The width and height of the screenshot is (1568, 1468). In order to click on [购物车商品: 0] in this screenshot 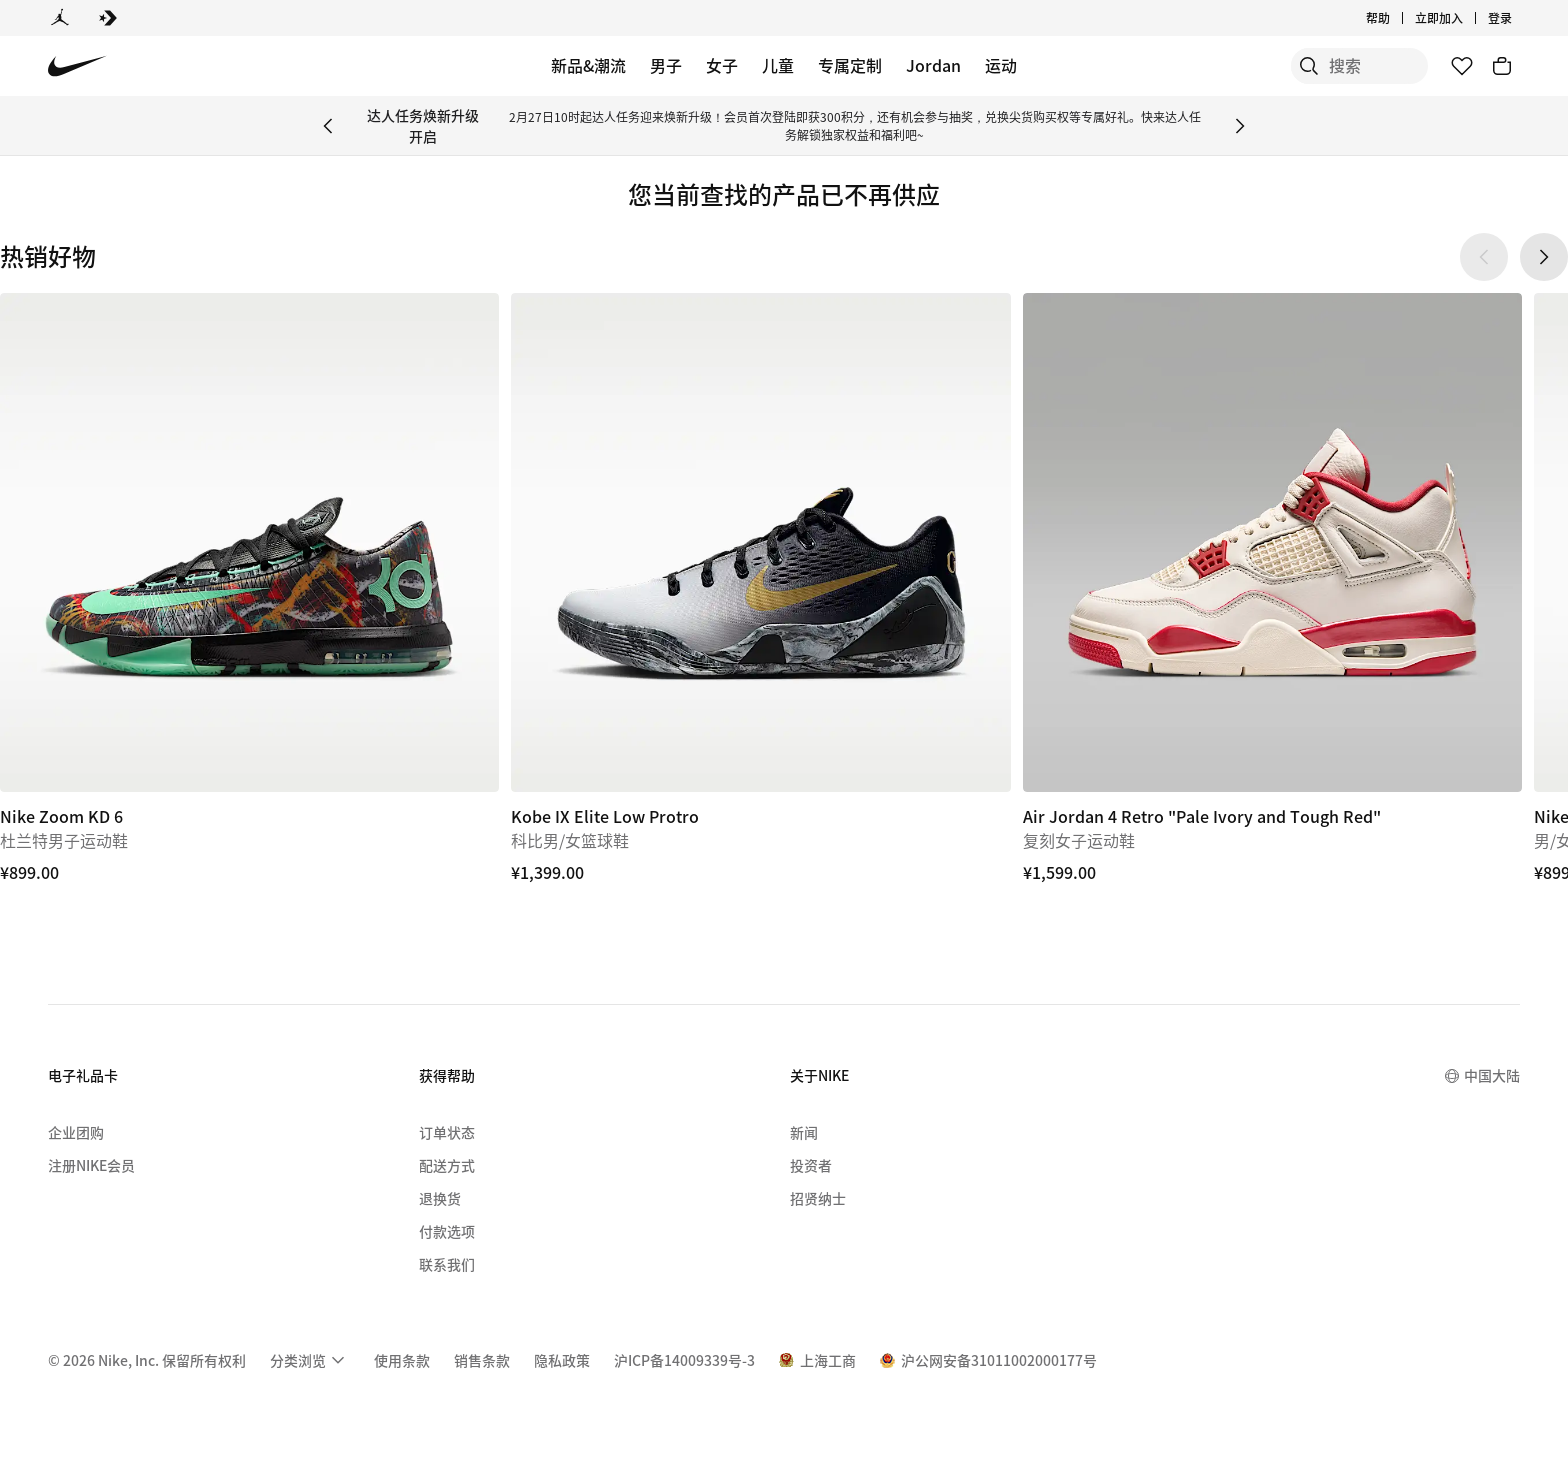, I will do `click(1502, 66)`.